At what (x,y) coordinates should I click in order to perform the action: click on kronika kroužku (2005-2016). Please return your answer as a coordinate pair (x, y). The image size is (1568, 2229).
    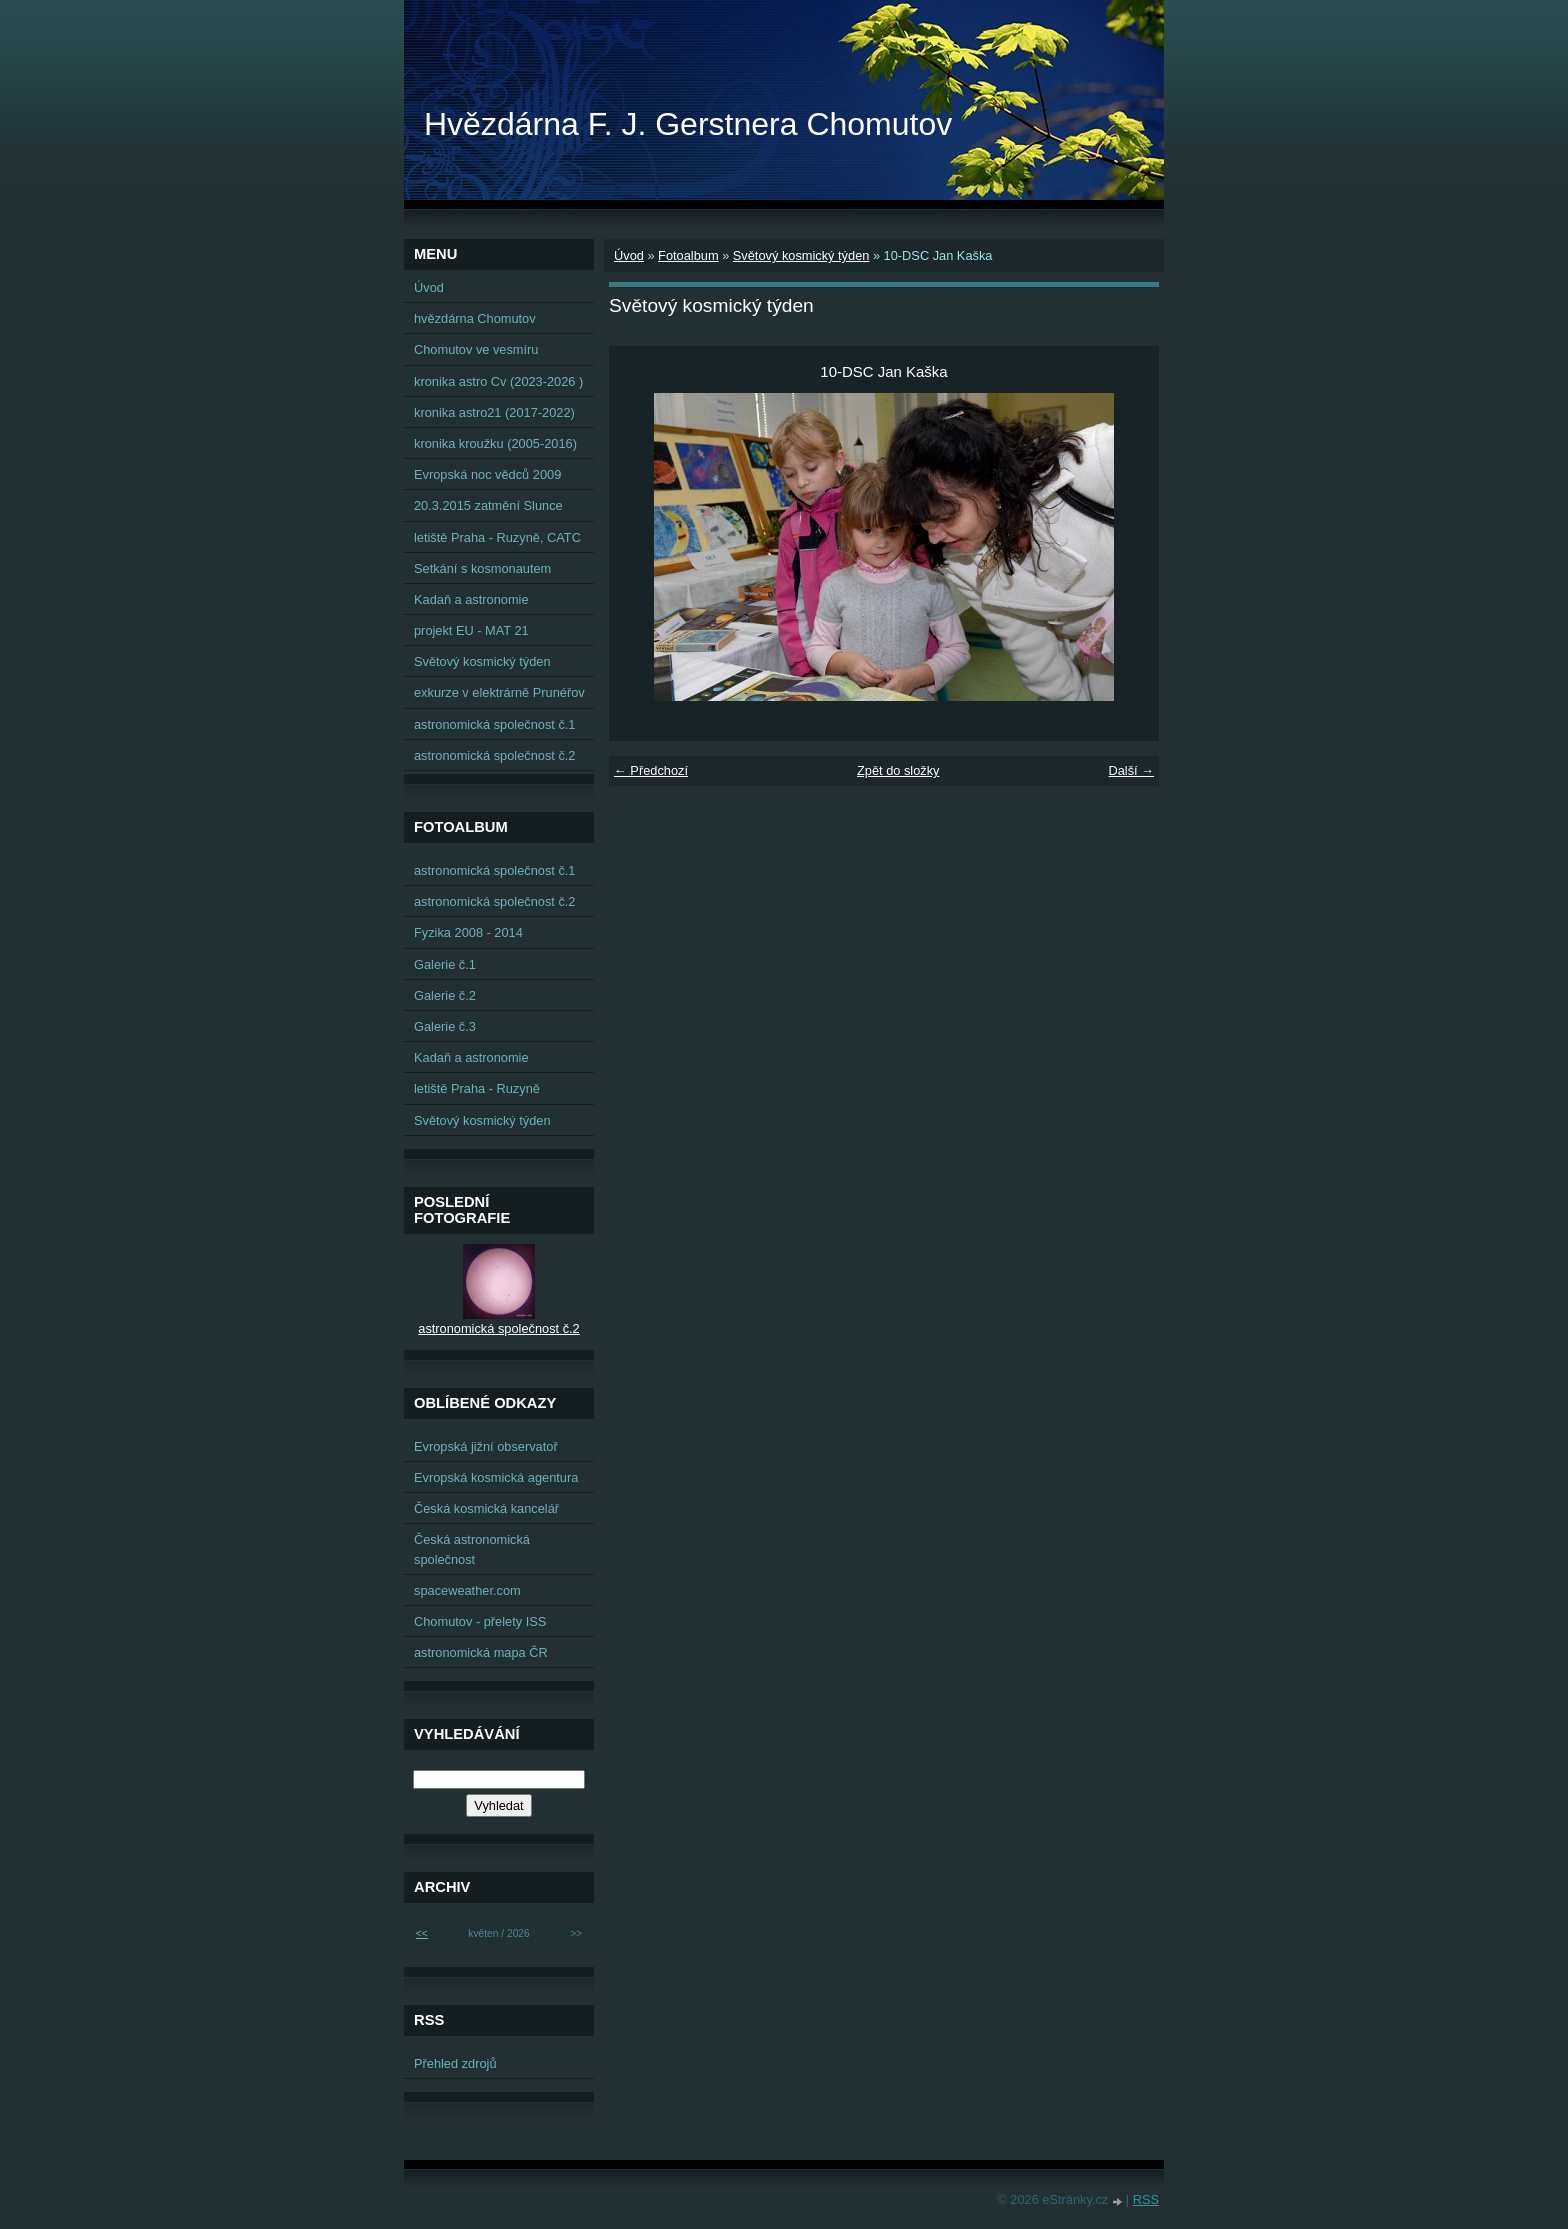
    Looking at the image, I should click on (495, 443).